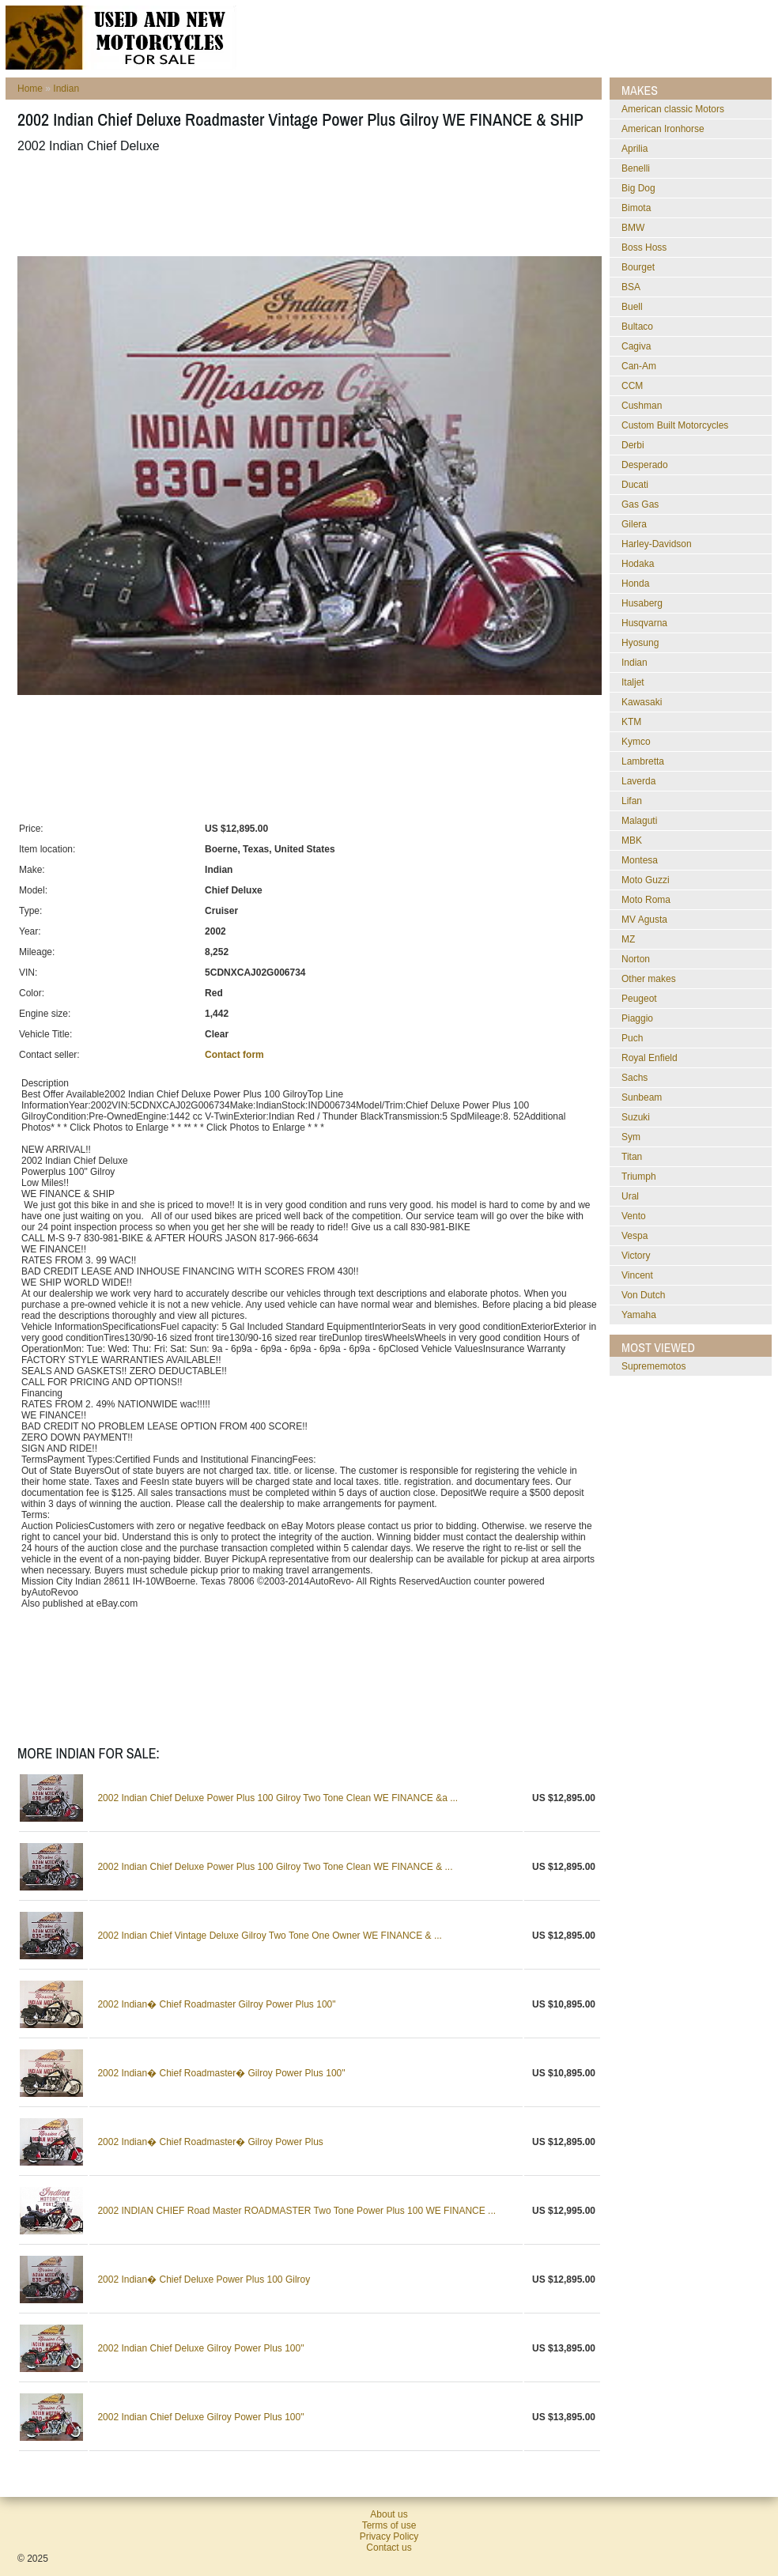 The image size is (778, 2576). What do you see at coordinates (221, 2073) in the screenshot?
I see `2002 Indian� Chief Roadmaster� Gilroy Power Plus 100"` at bounding box center [221, 2073].